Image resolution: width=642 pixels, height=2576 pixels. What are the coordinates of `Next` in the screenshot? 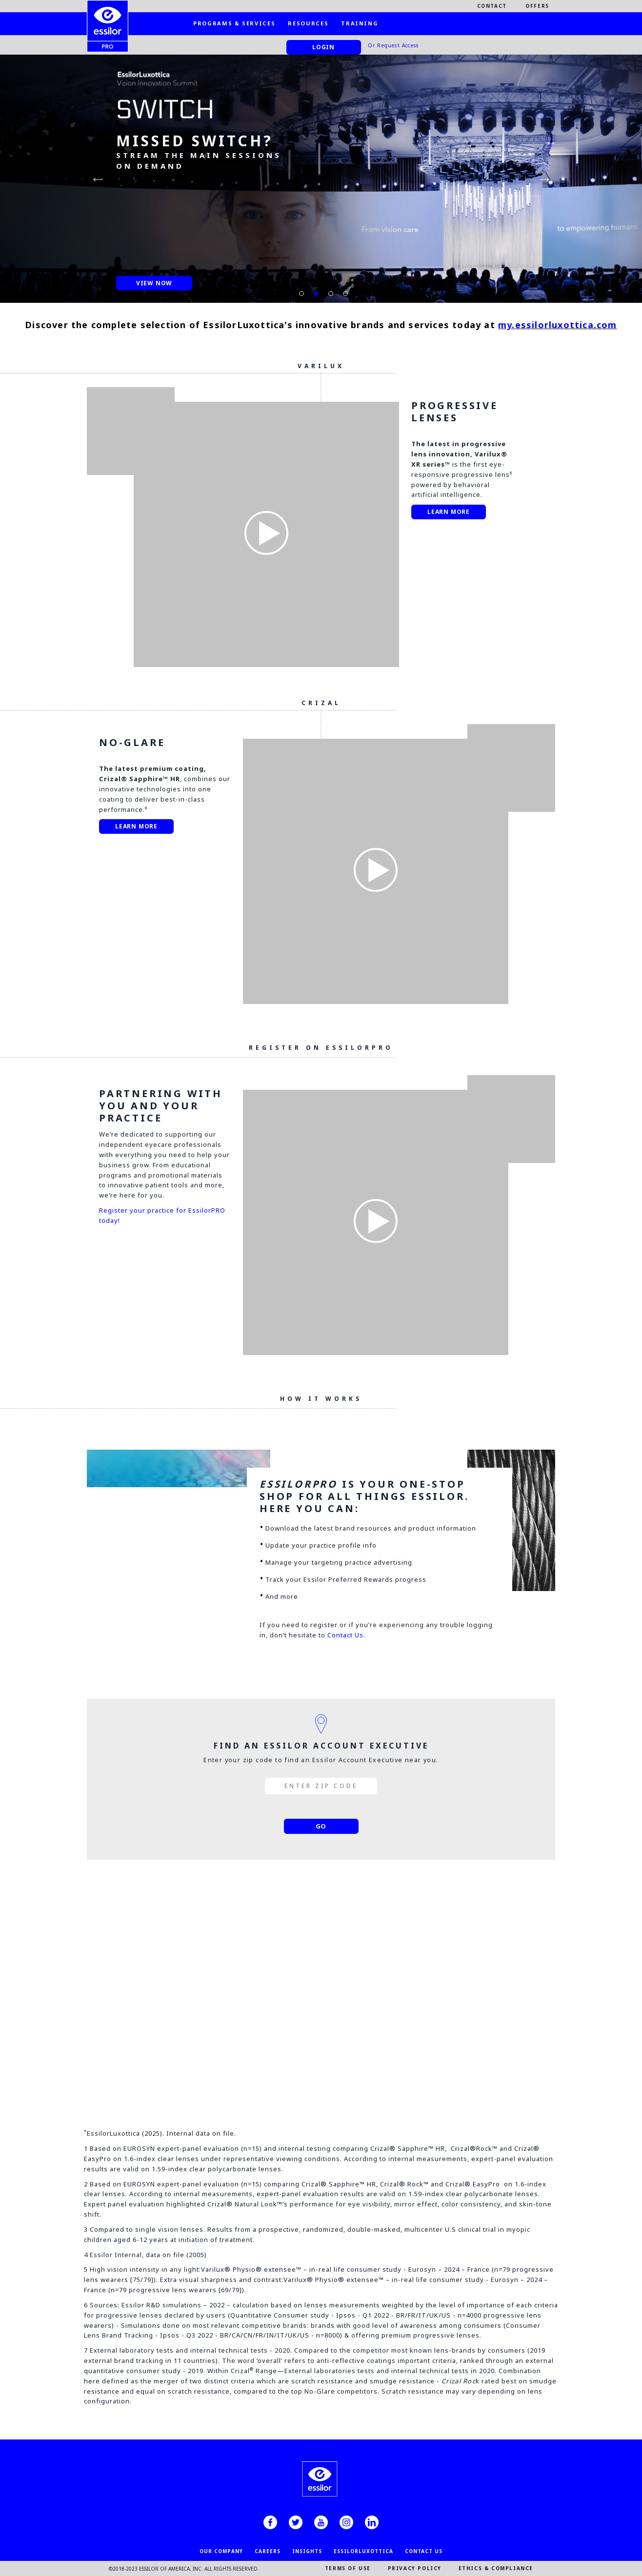 It's located at (544, 178).